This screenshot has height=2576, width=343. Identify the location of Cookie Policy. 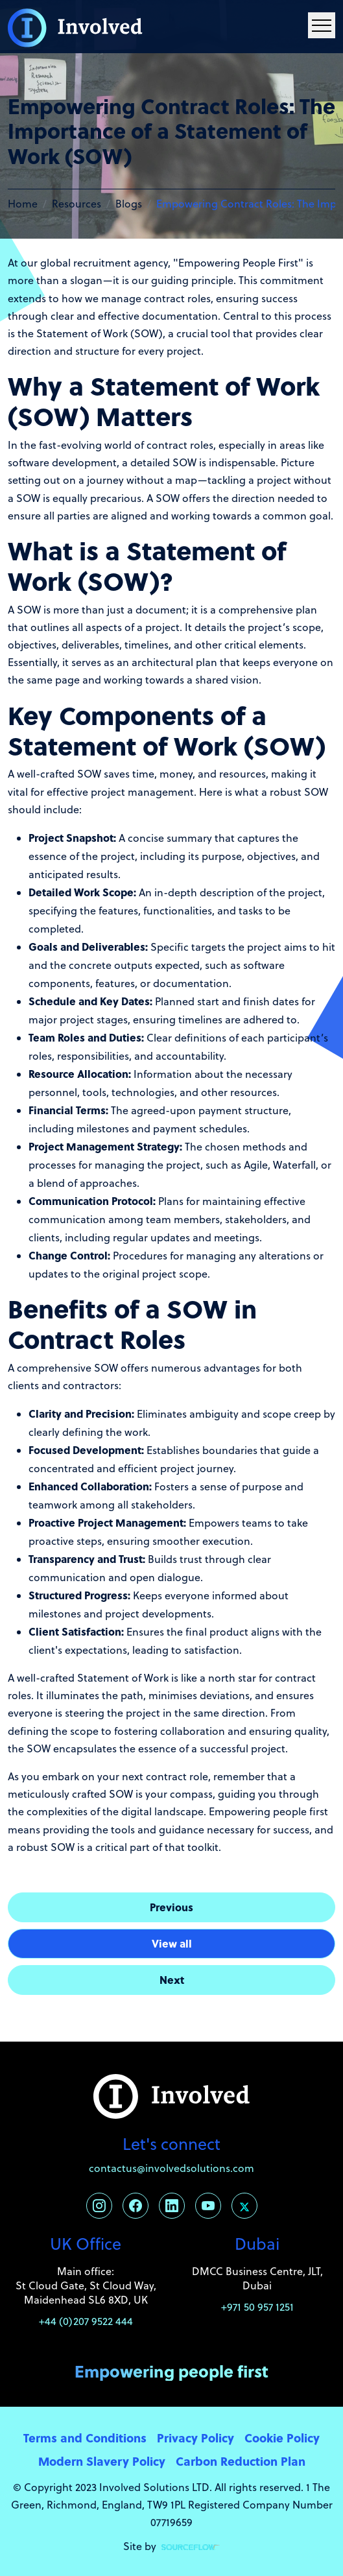
(282, 2437).